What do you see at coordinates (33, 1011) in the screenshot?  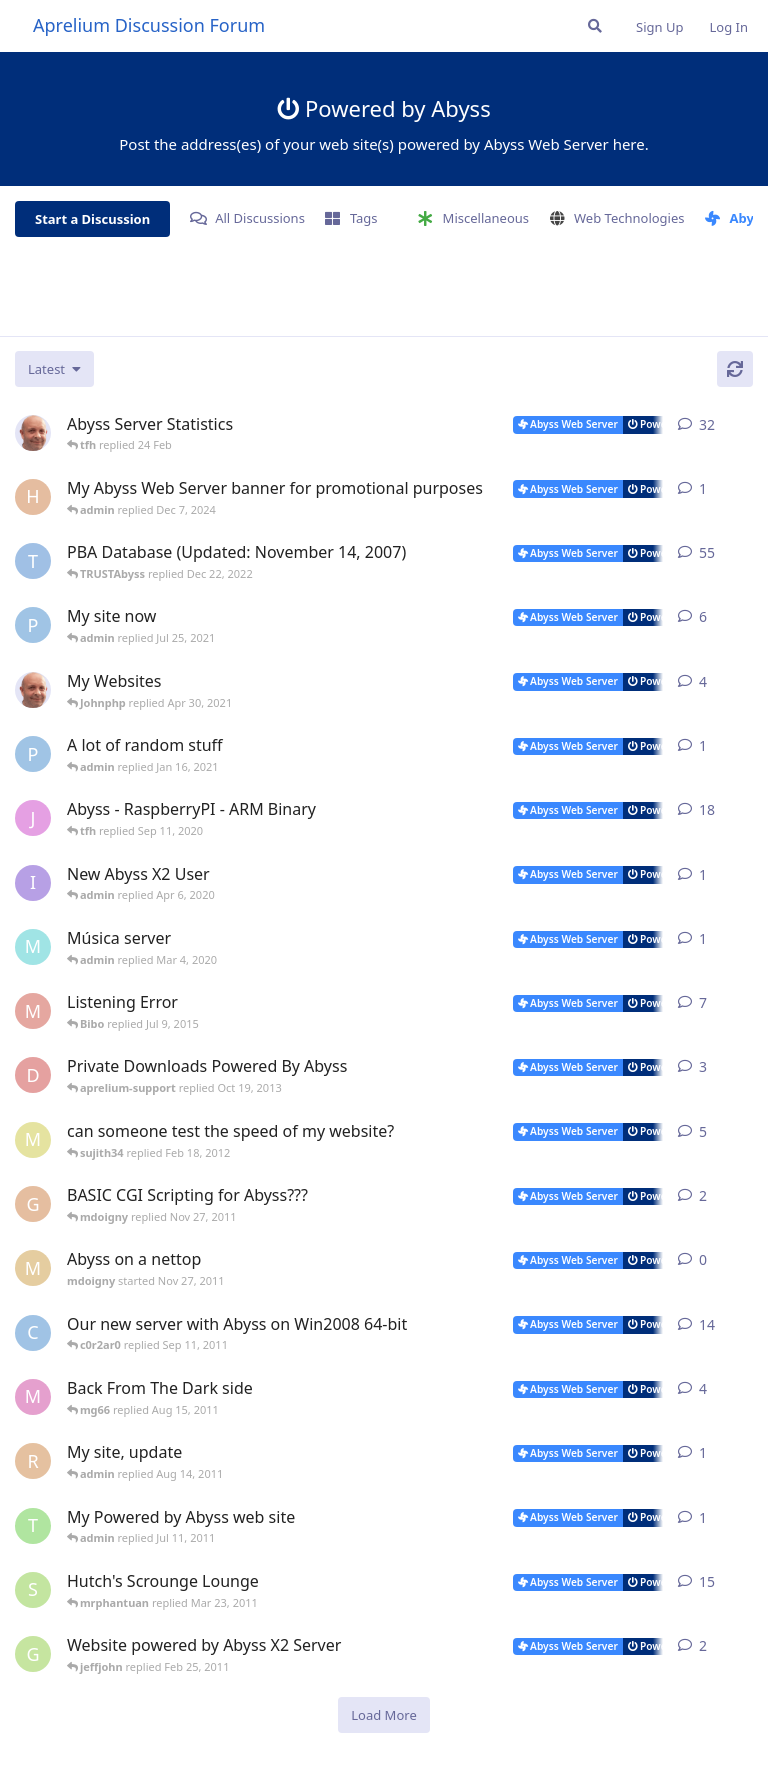 I see `[madman71 started May 29, 2008]` at bounding box center [33, 1011].